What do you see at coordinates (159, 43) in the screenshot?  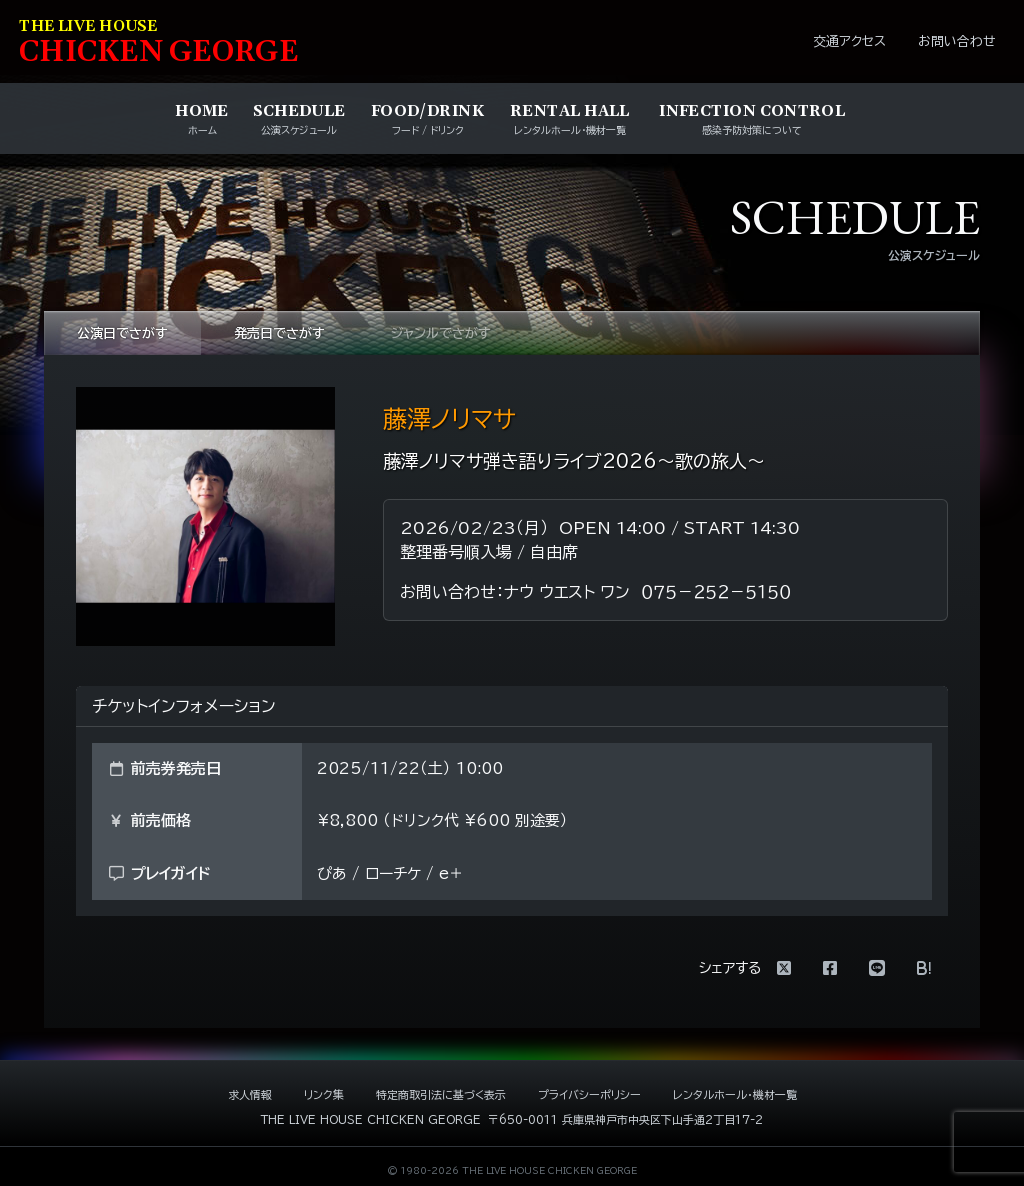 I see `HIKEN EORE [ライブハウス チキンジョージ]` at bounding box center [159, 43].